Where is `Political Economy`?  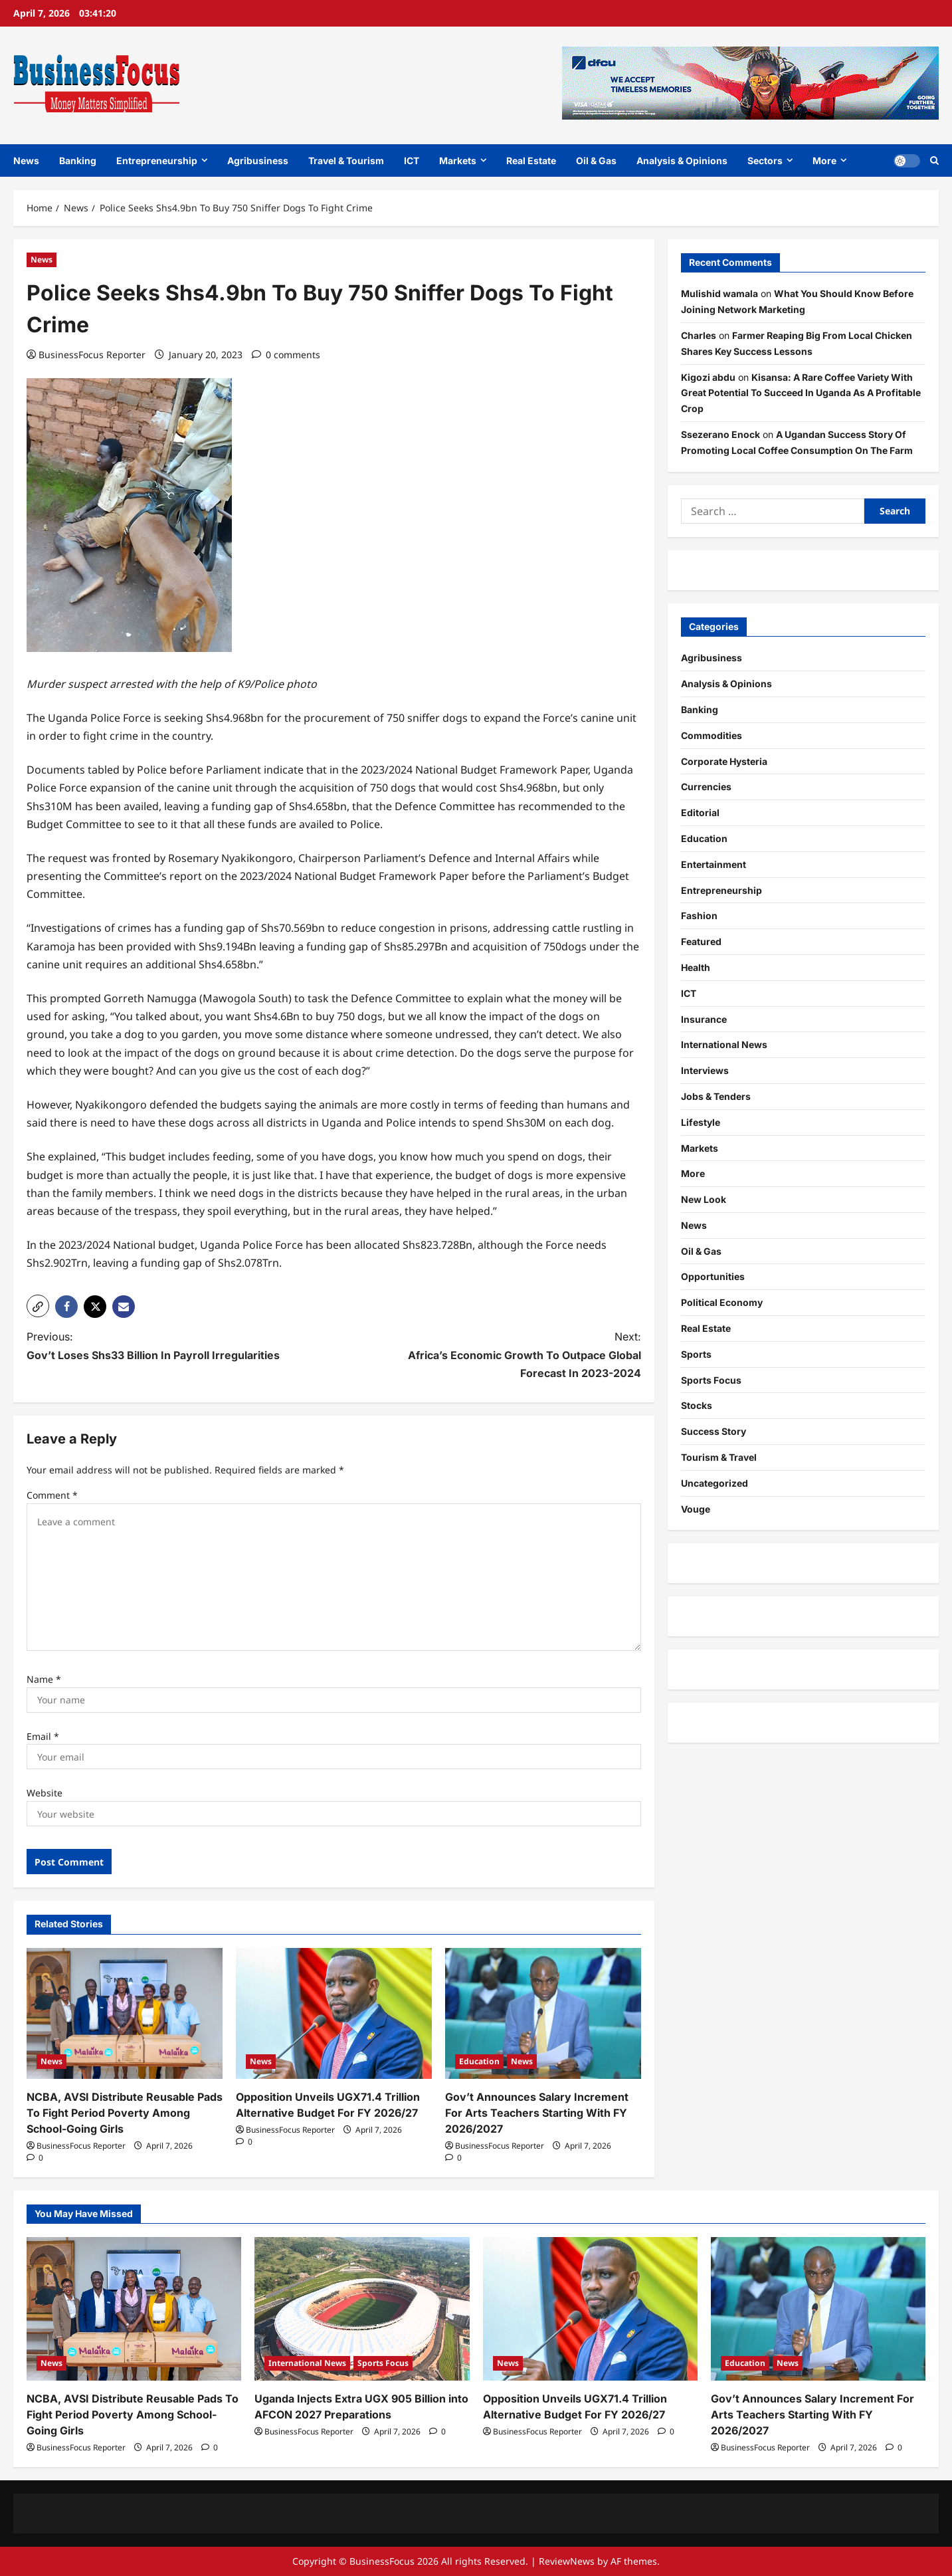
Political Economy is located at coordinates (722, 1302).